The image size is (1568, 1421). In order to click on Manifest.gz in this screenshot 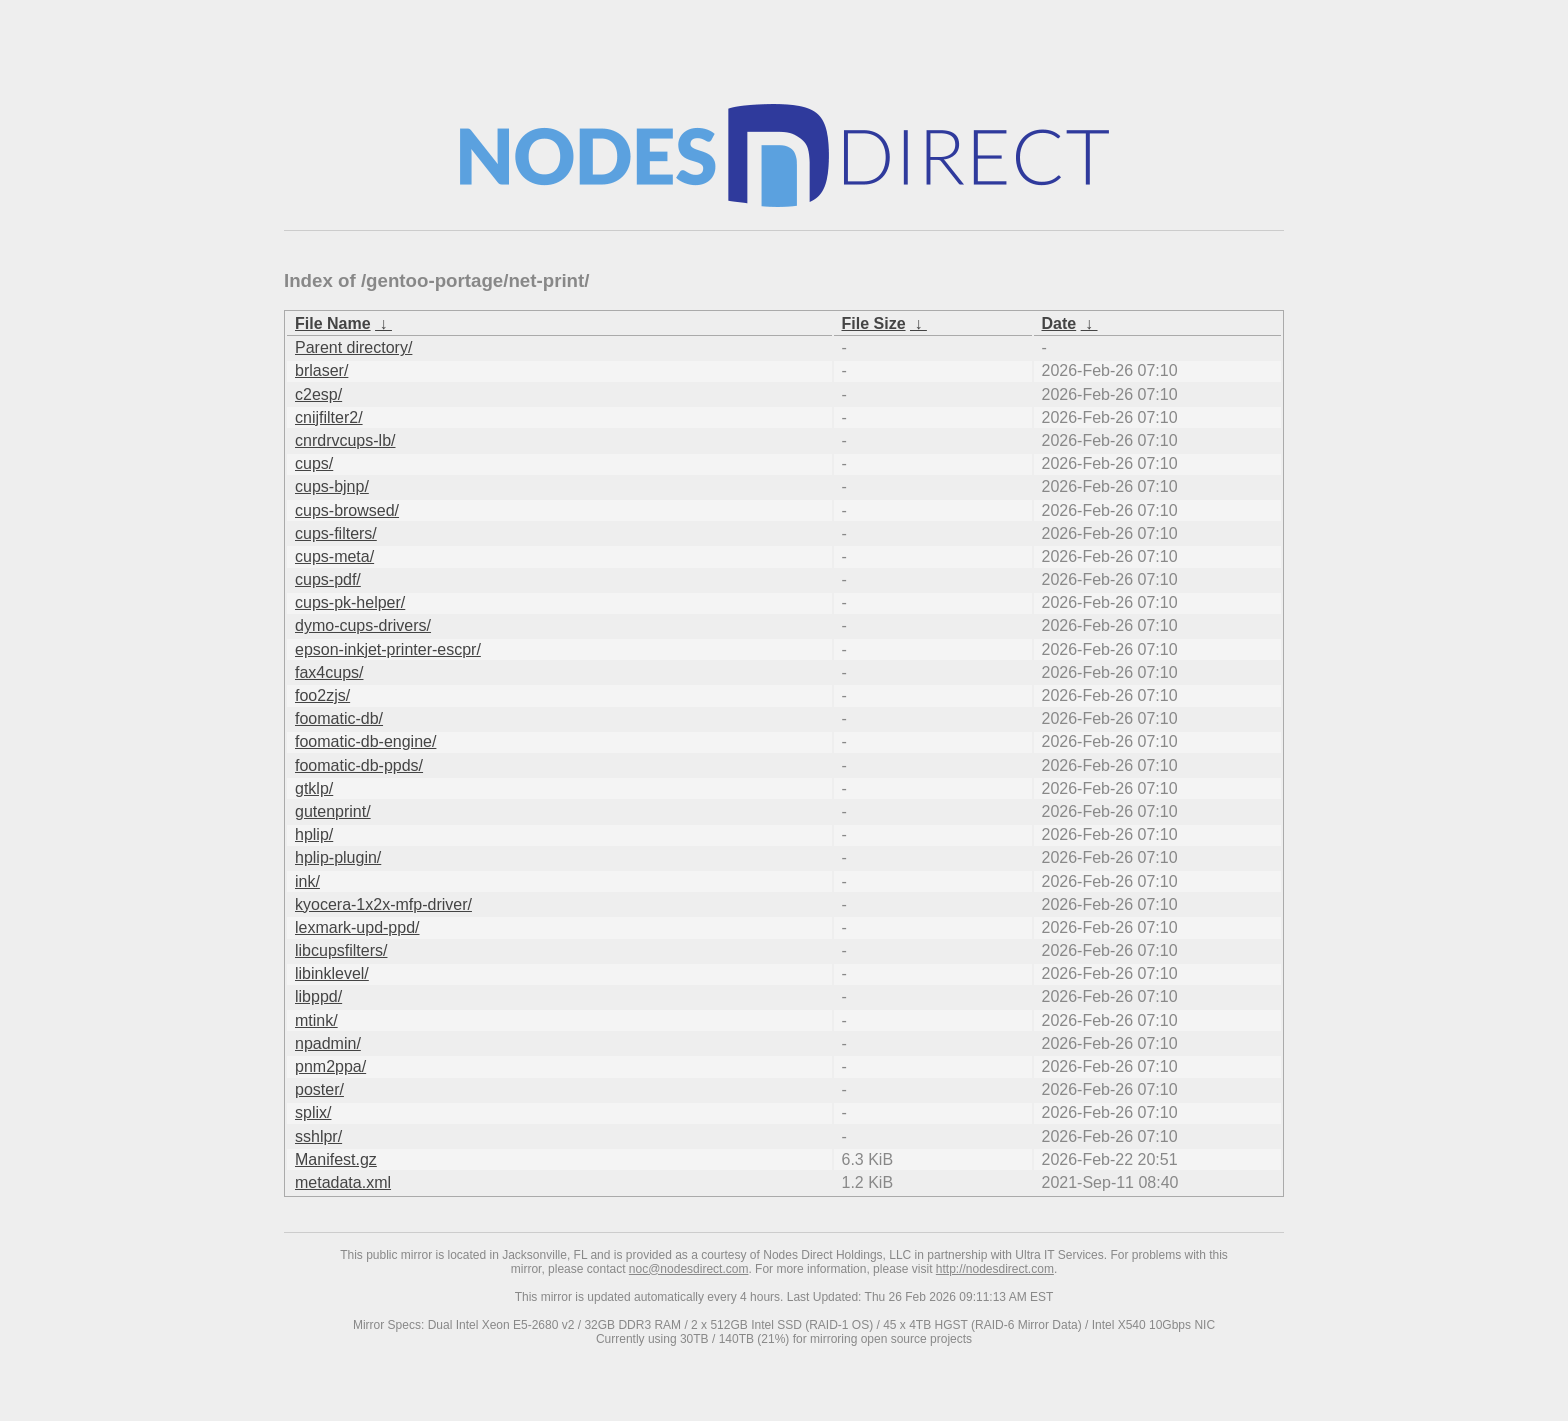, I will do `click(336, 1159)`.